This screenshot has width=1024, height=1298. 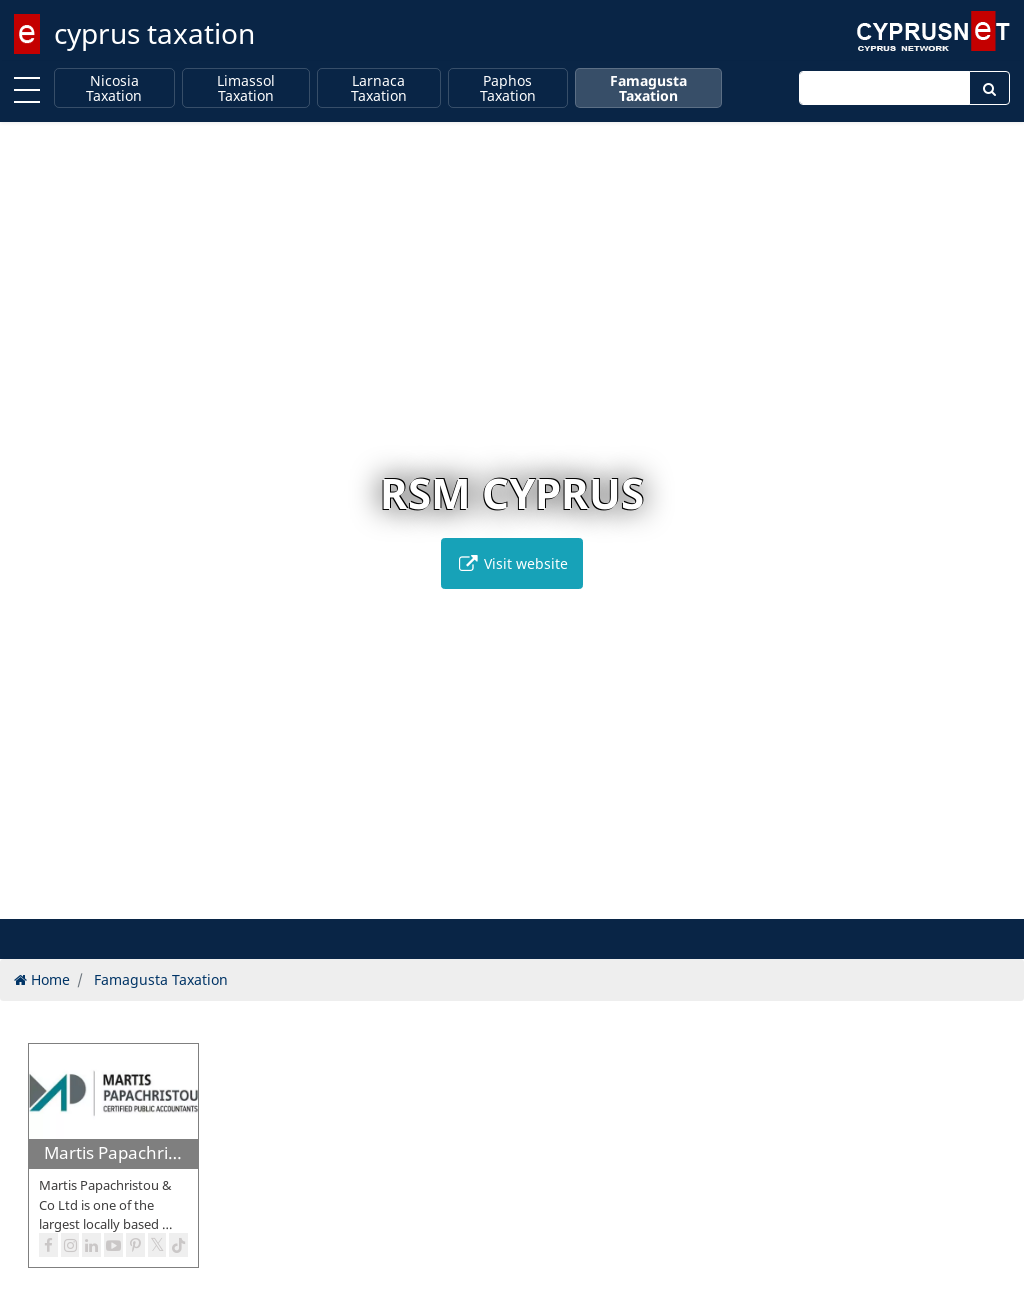 I want to click on cyprus taxation, so click(x=154, y=33).